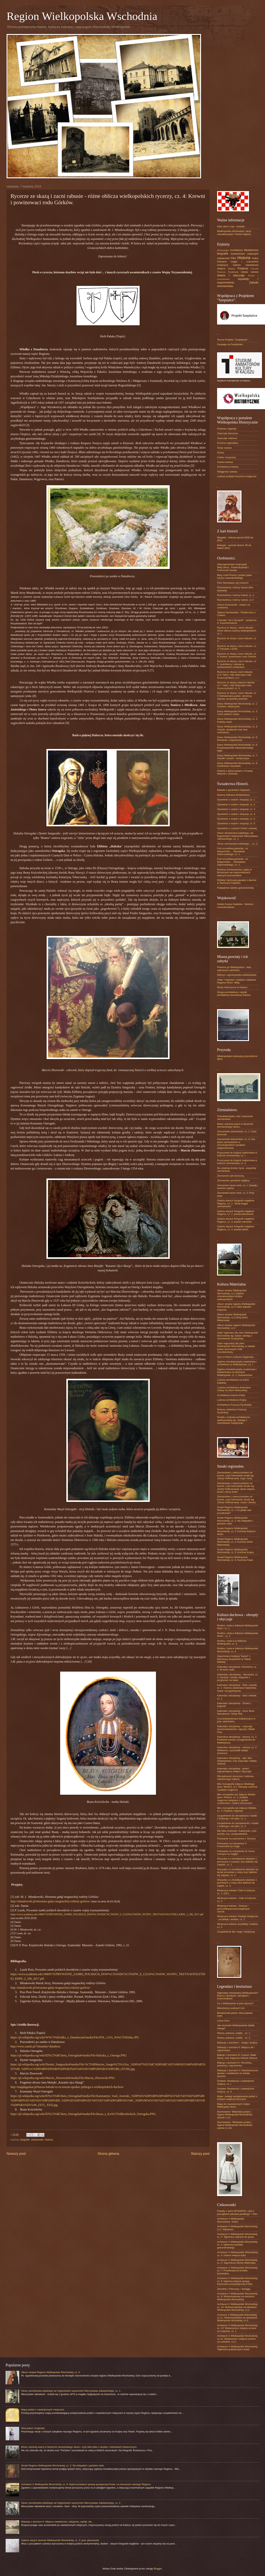 This screenshot has width=265, height=2576. I want to click on Archiwum X Wielkopolski Wschodniej, cz. 9: Wolnomularswo na obszarze Wielkopolski Wschodniej., so click(237, 2296).